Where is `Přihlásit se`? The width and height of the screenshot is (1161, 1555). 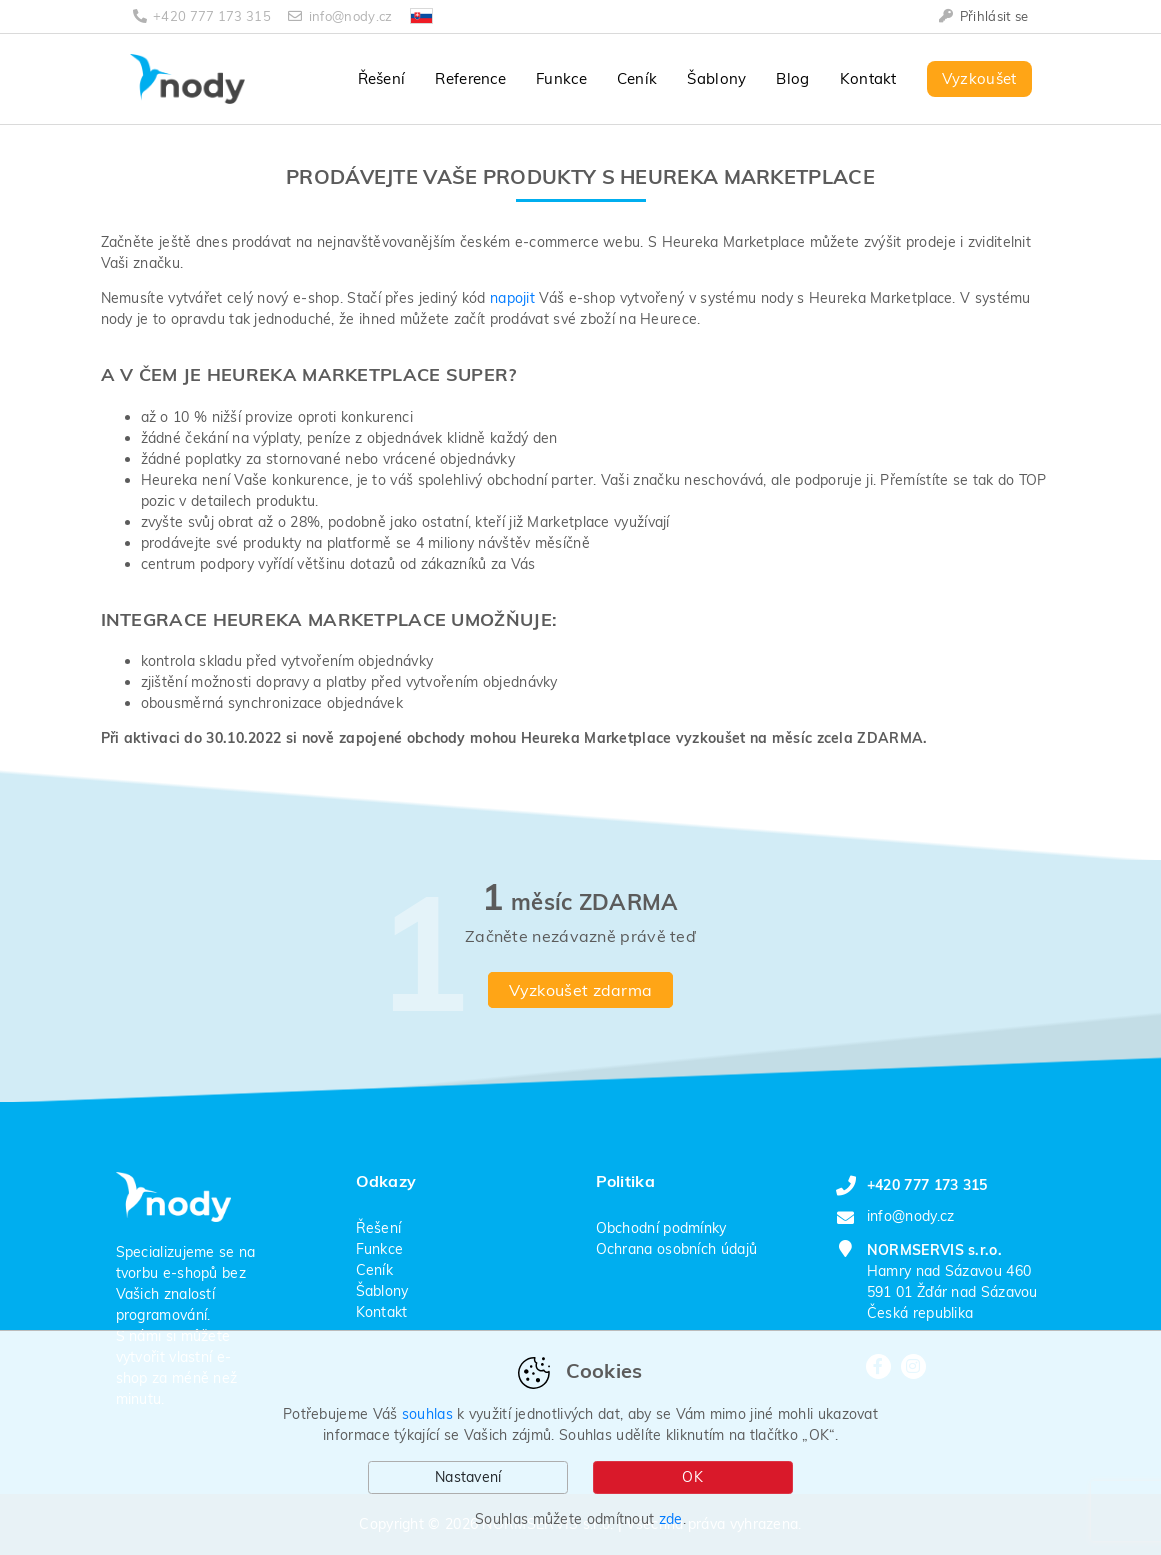
Přihlásit se is located at coordinates (983, 16).